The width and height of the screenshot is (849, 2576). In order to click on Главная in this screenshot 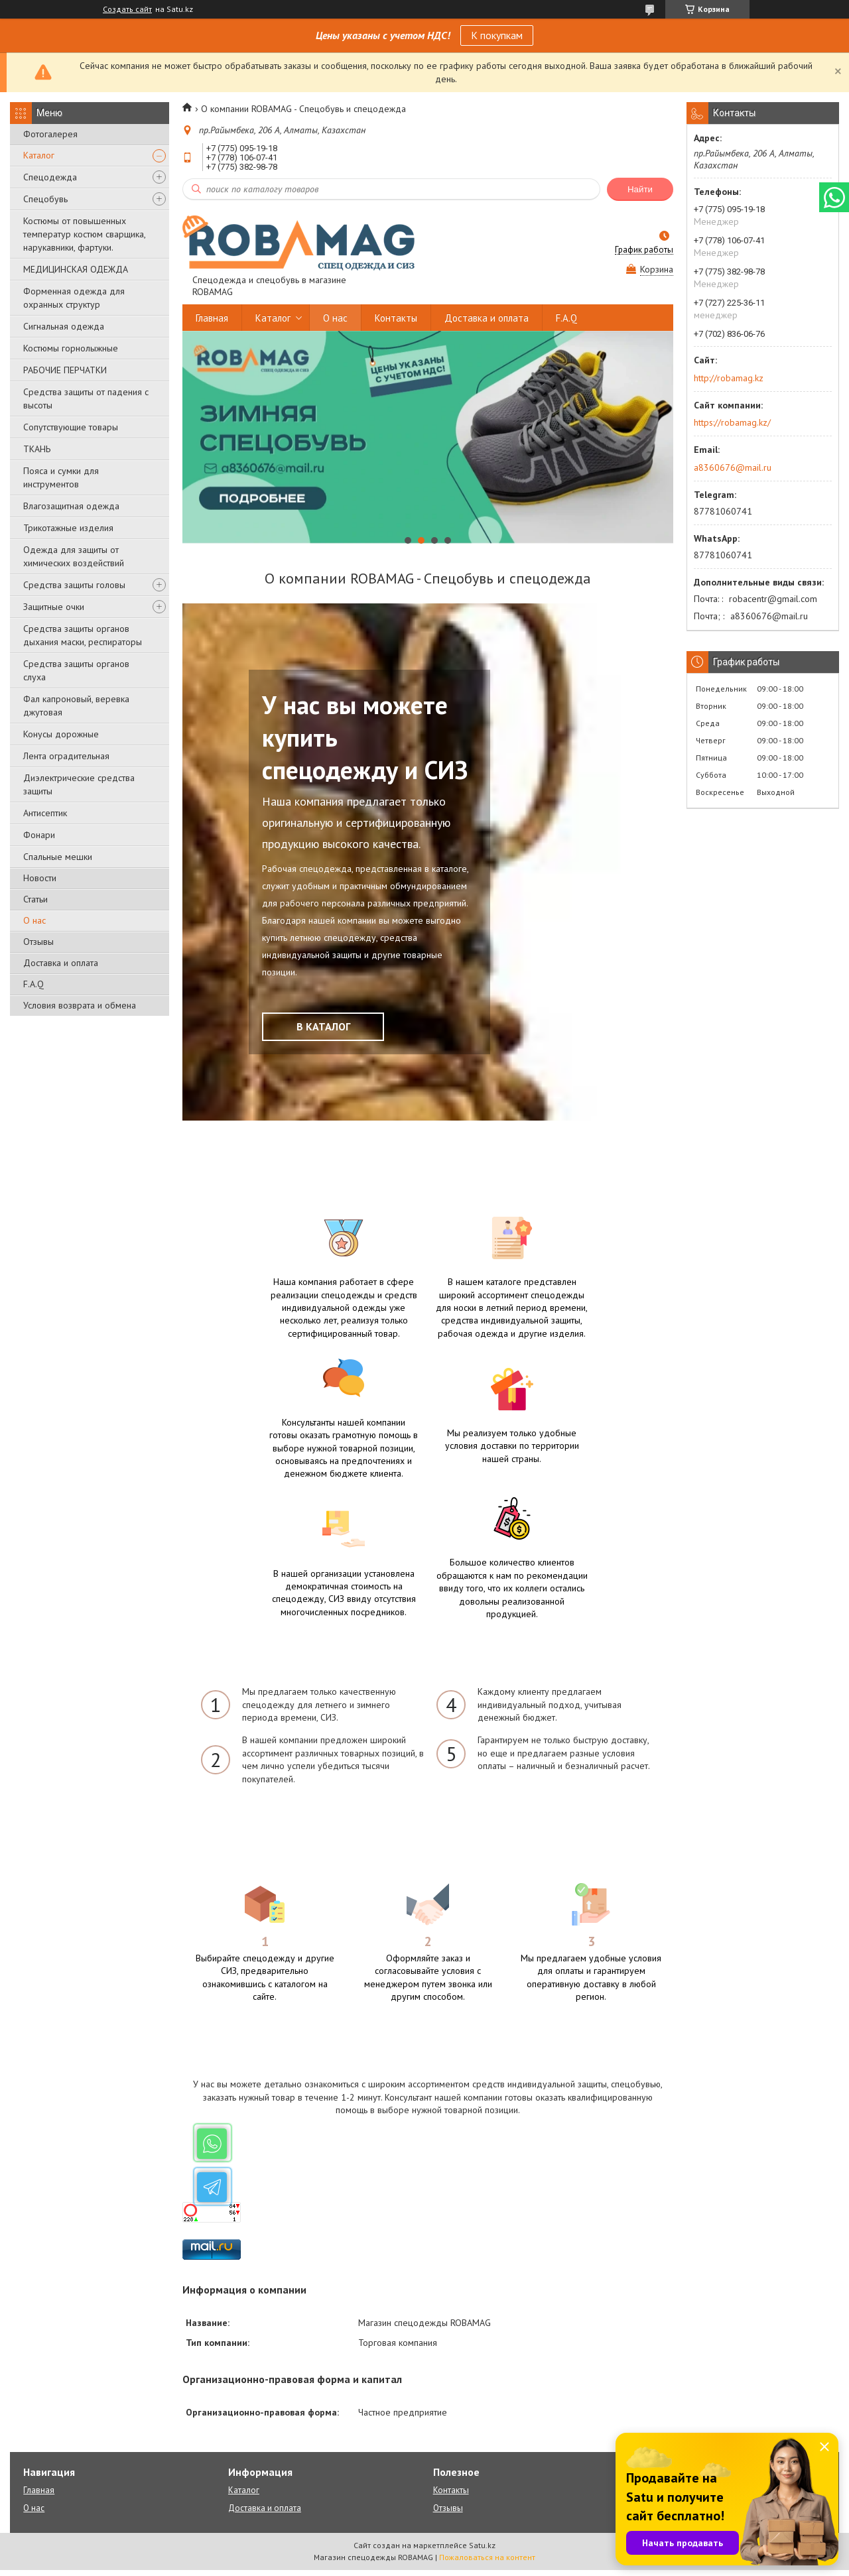, I will do `click(212, 318)`.